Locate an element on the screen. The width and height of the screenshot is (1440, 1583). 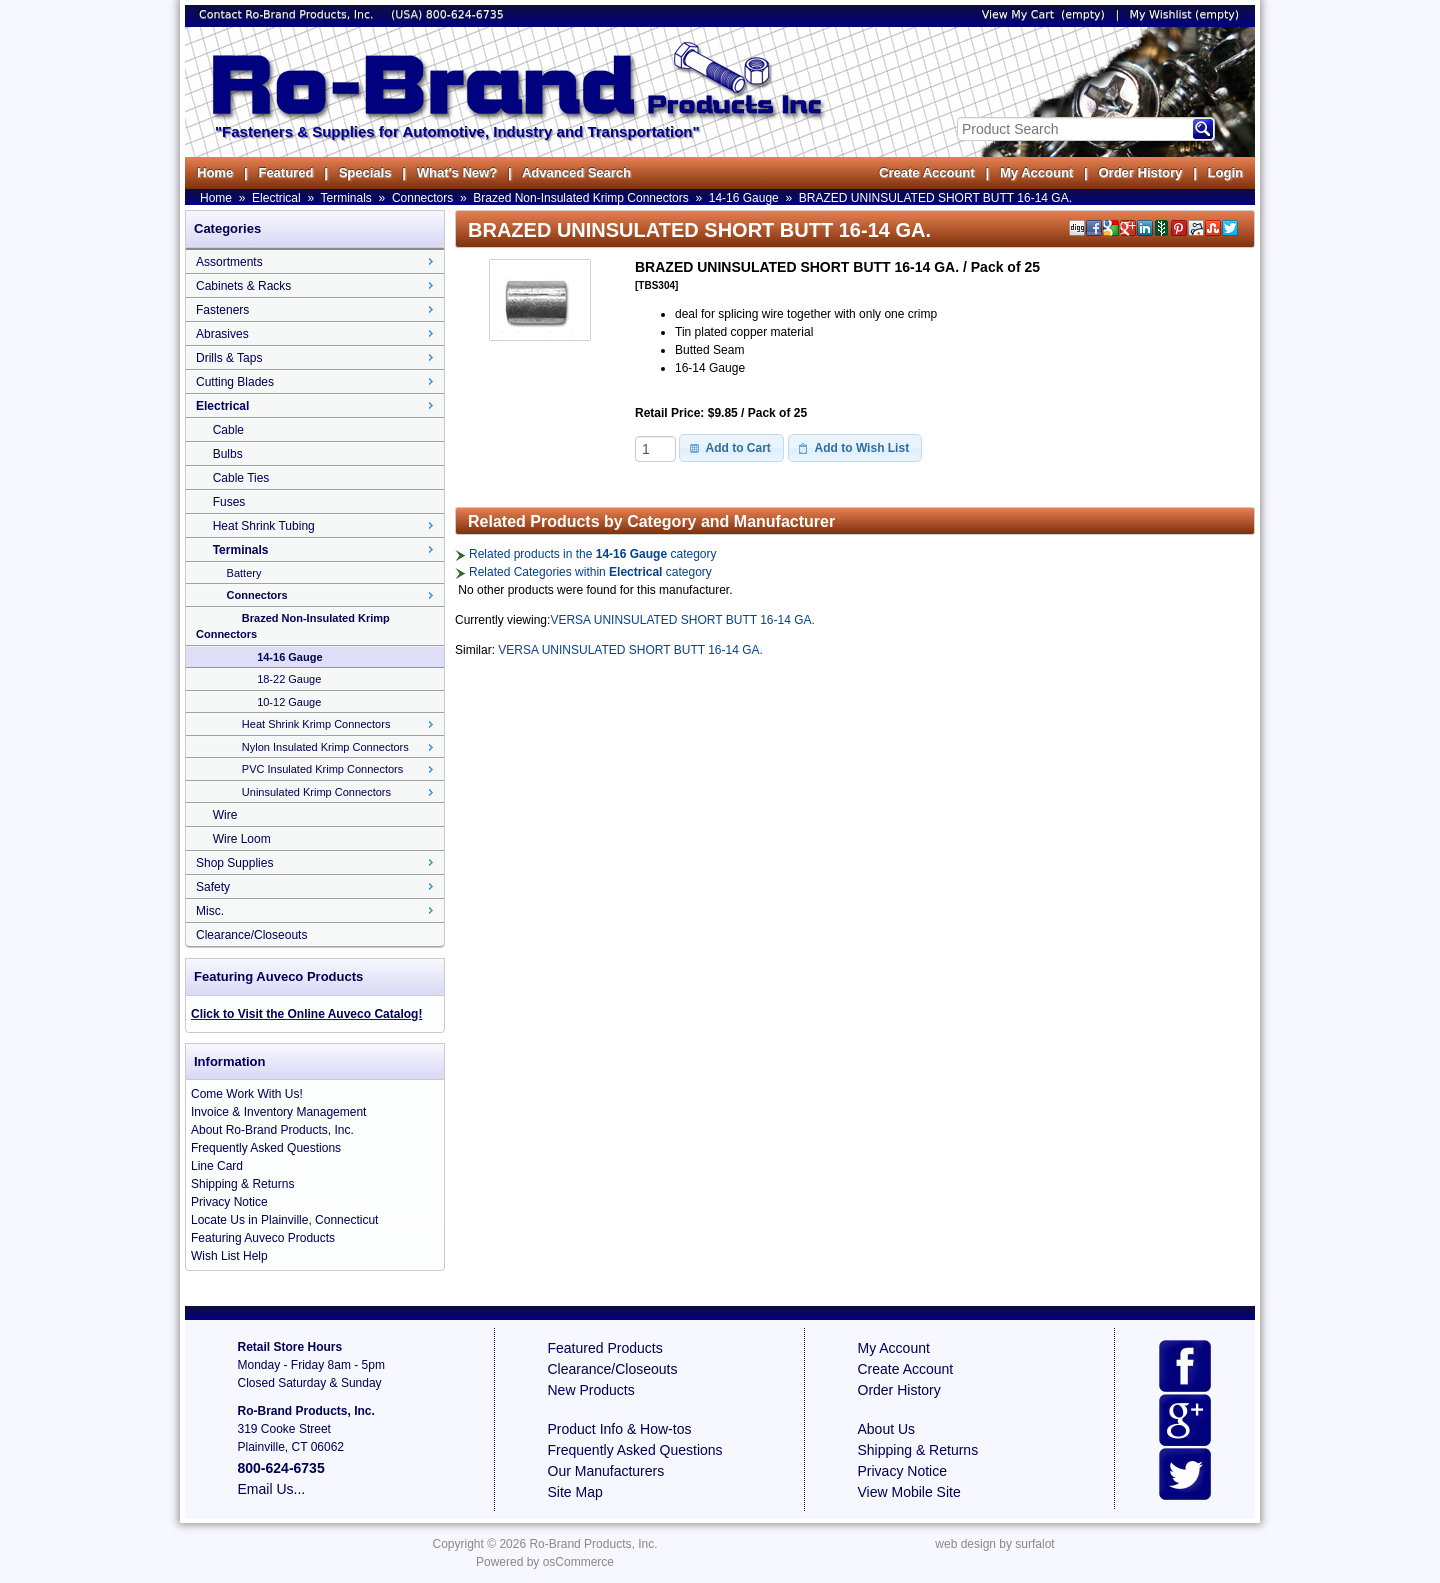
About Ro-Brand Products, Inc. is located at coordinates (272, 1130).